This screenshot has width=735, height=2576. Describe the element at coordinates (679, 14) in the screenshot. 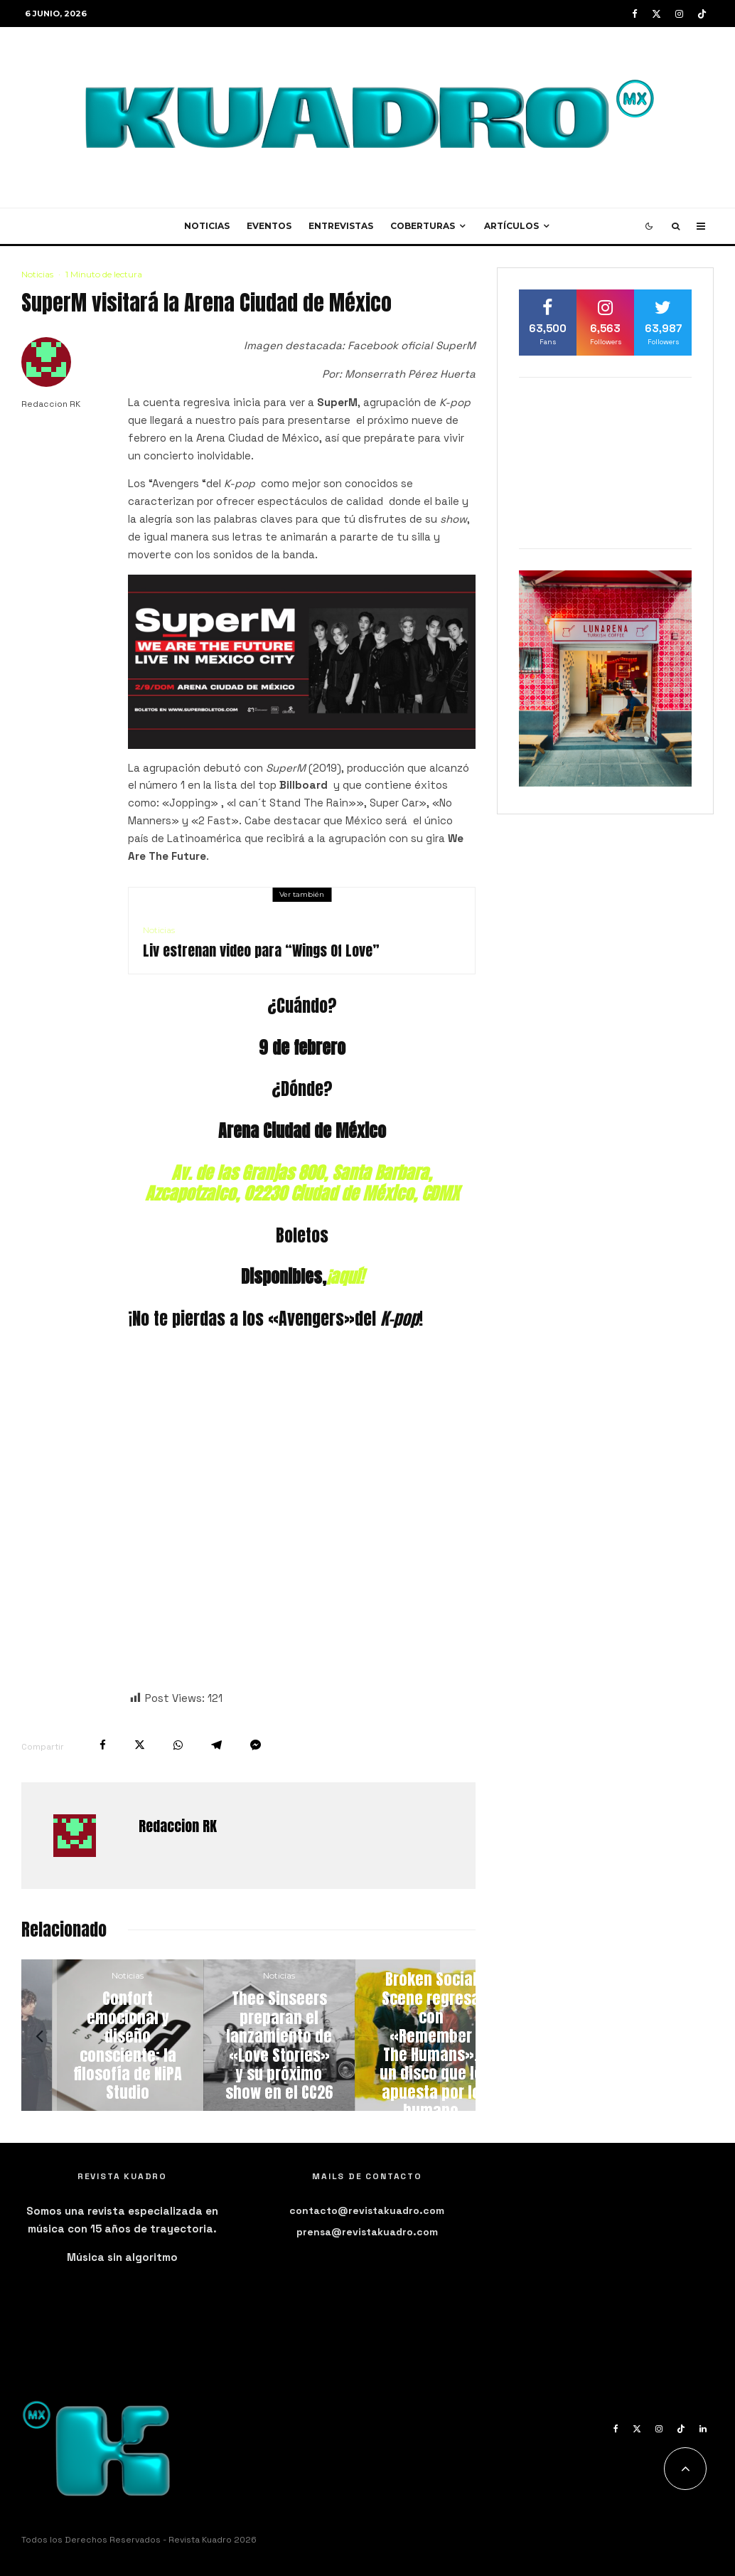

I see `[Instagram]` at that location.